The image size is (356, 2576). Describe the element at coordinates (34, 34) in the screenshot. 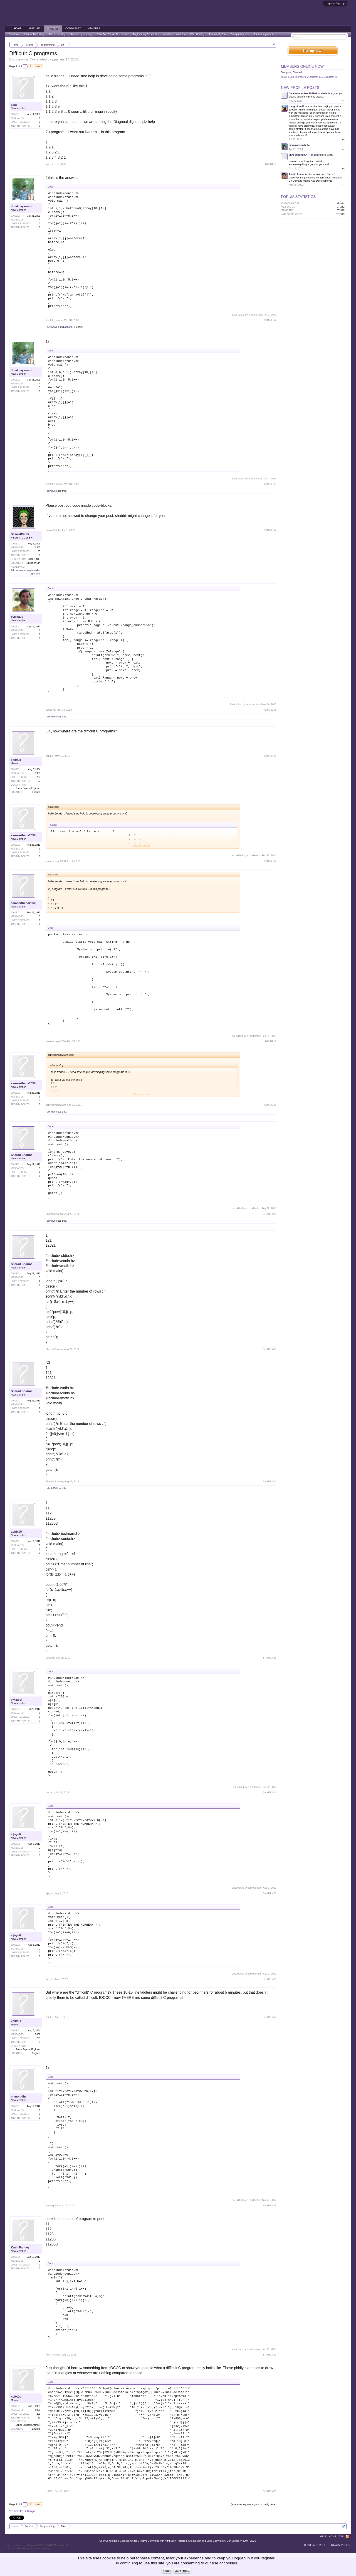

I see `Internet Marketing` at that location.